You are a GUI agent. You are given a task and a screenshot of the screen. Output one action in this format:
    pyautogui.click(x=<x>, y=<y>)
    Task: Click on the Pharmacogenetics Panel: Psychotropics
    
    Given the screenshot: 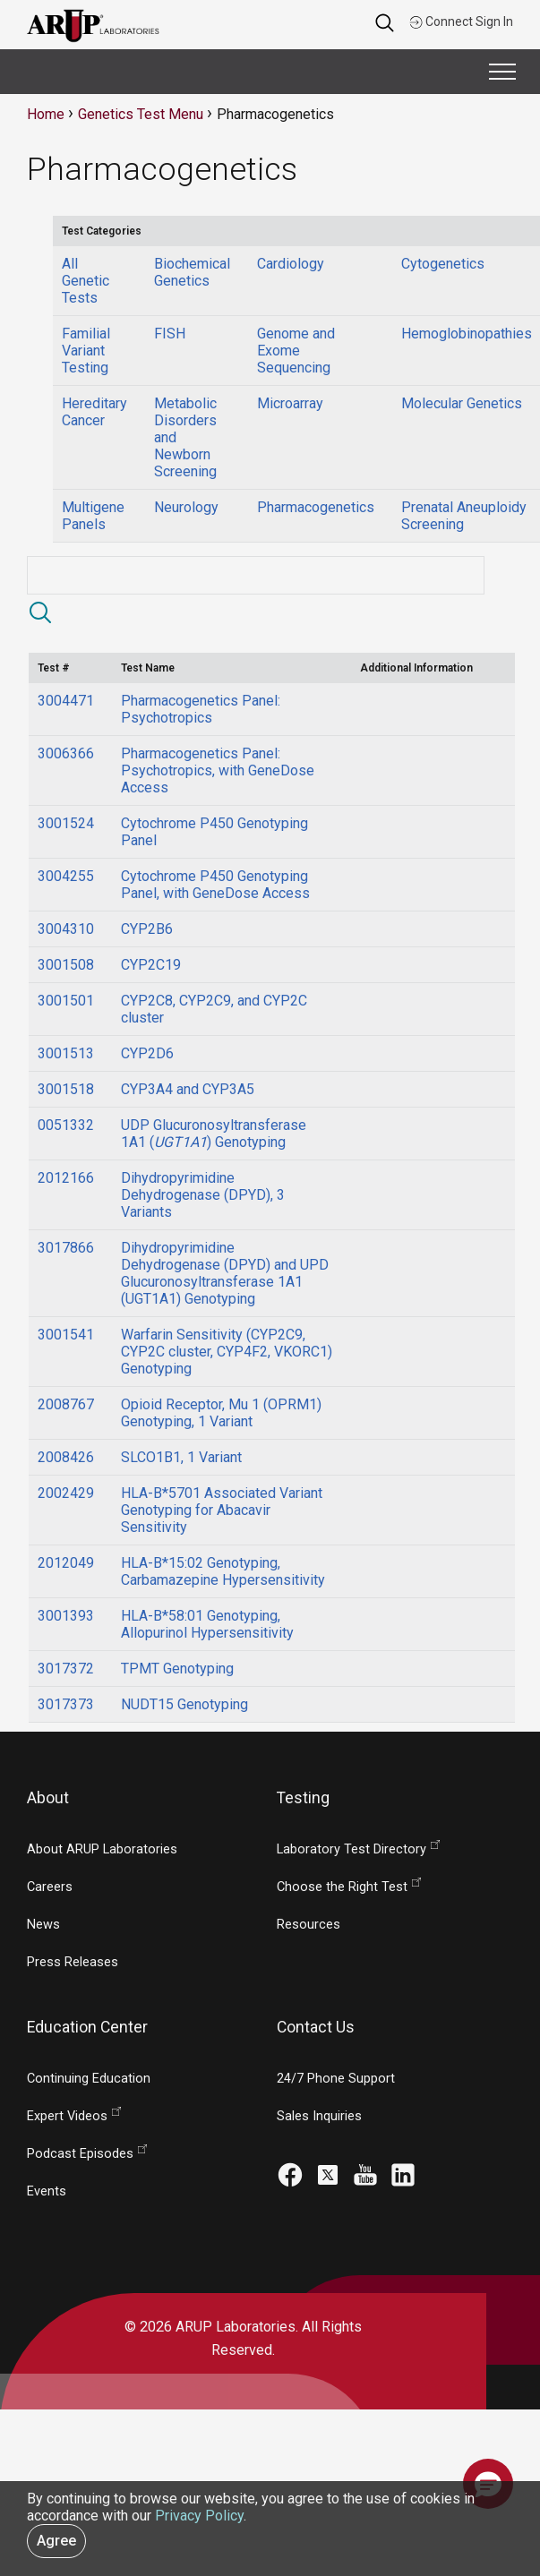 What is the action you would take?
    pyautogui.click(x=200, y=709)
    